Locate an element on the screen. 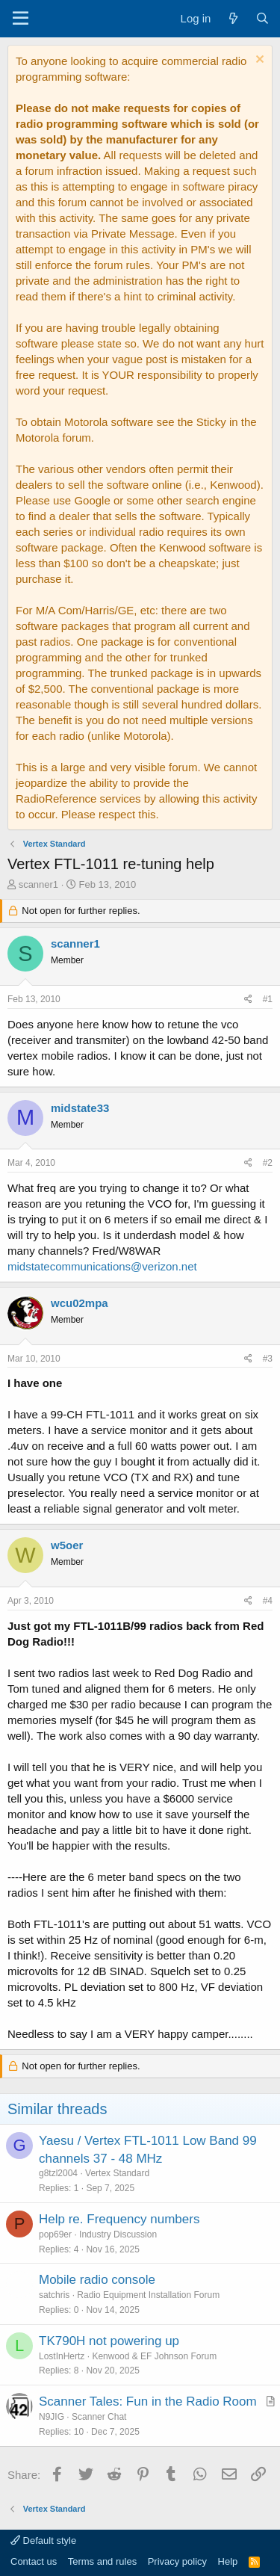 This screenshot has height=2576, width=280. Contact us is located at coordinates (33, 2561).